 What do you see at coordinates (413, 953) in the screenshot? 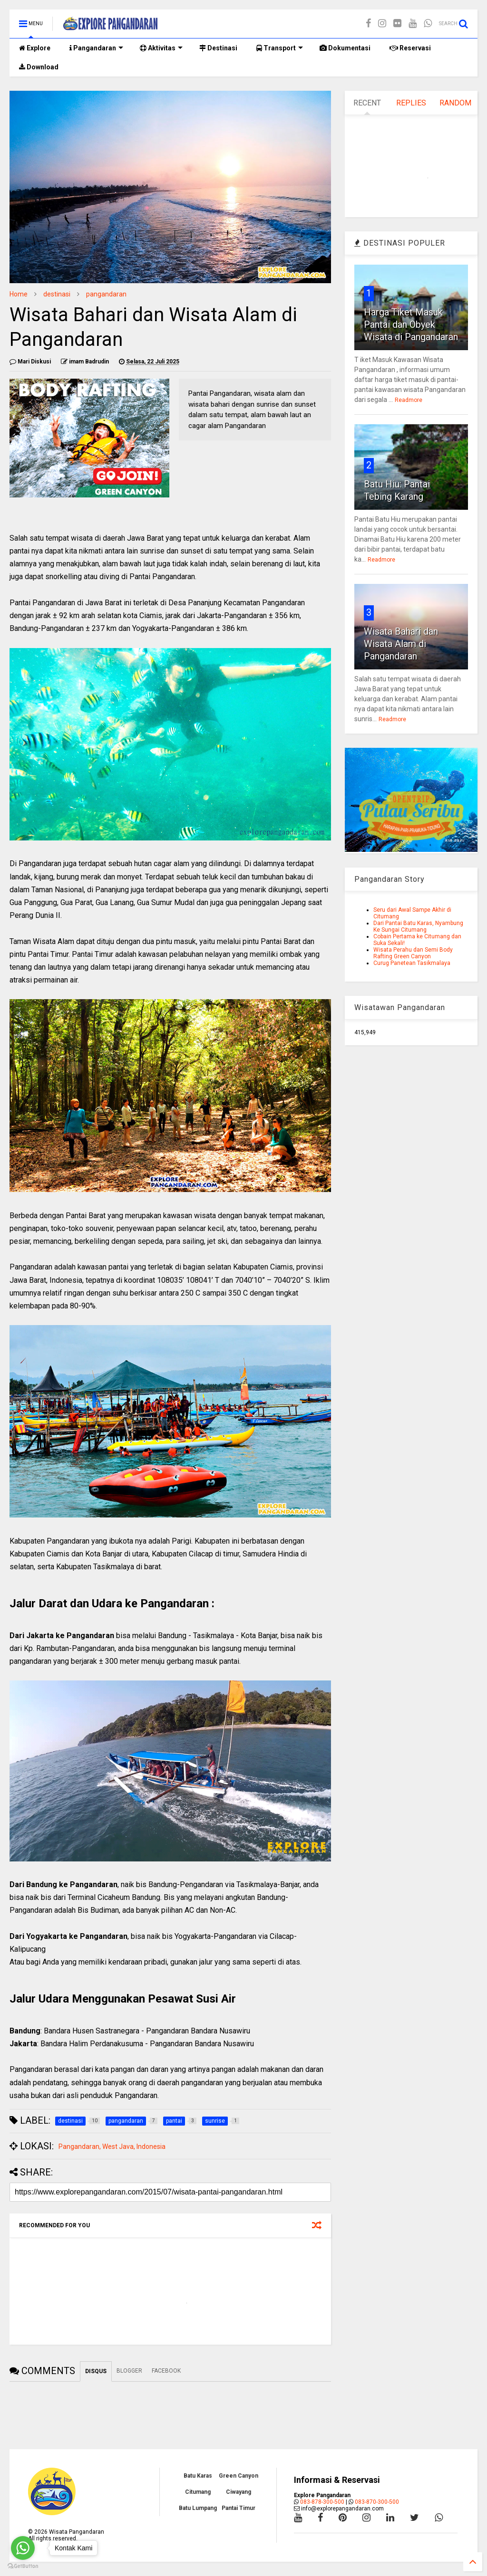
I see `Wisata Perahu dan Semi Body Rafting Green Canyon` at bounding box center [413, 953].